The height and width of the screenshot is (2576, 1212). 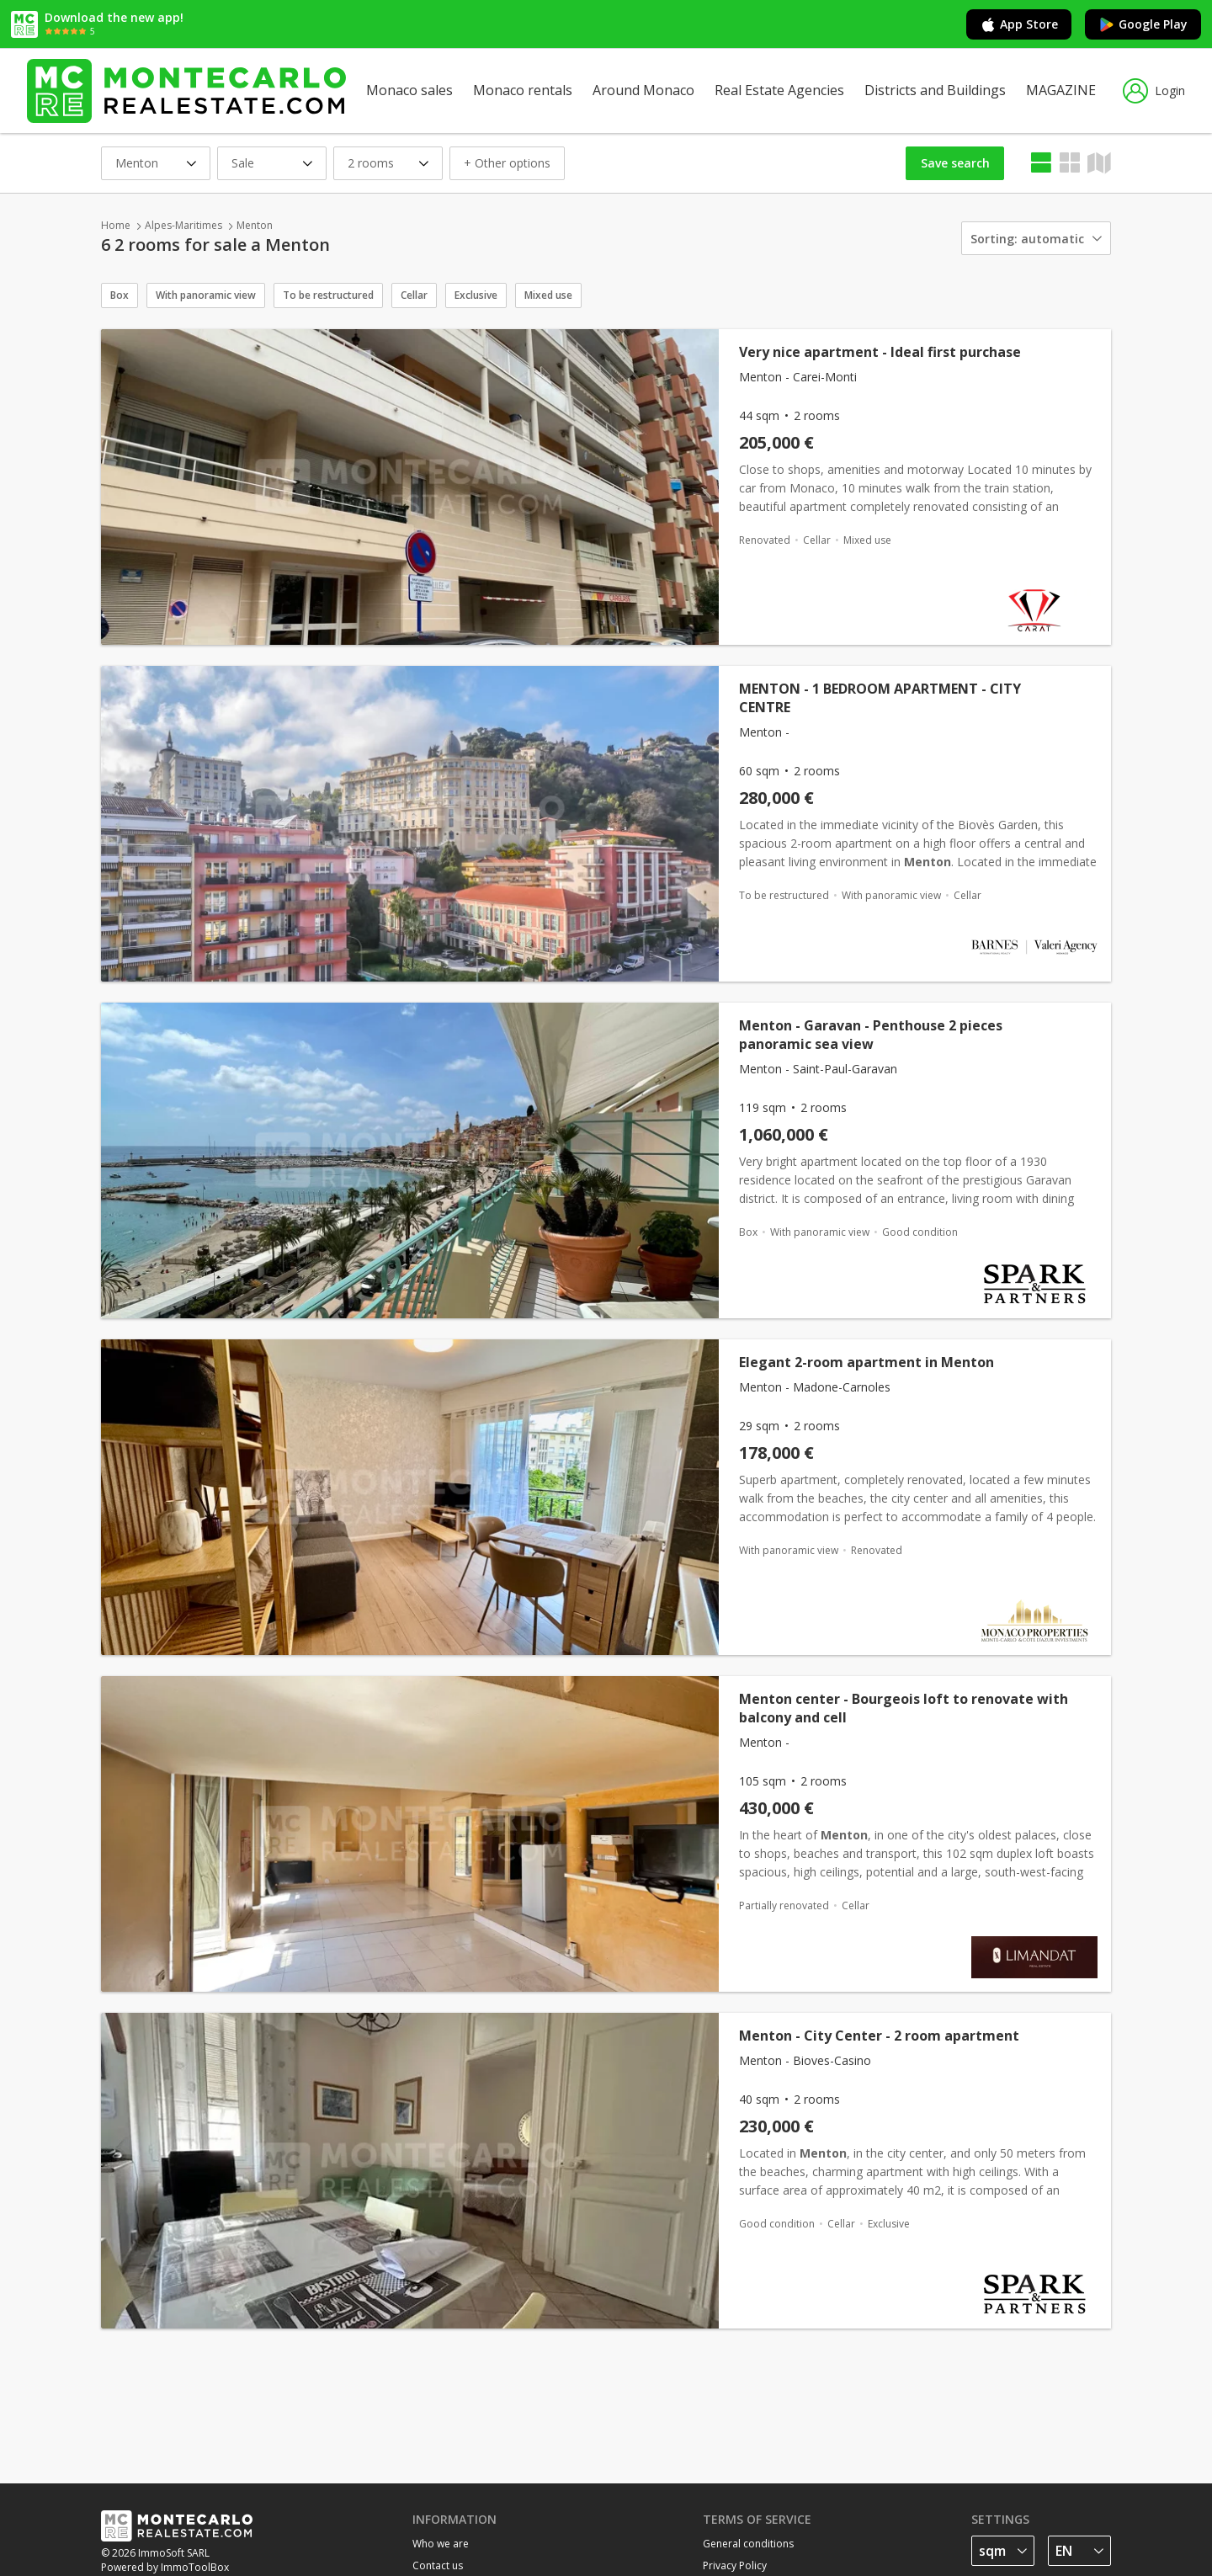 What do you see at coordinates (475, 295) in the screenshot?
I see `Exclusive` at bounding box center [475, 295].